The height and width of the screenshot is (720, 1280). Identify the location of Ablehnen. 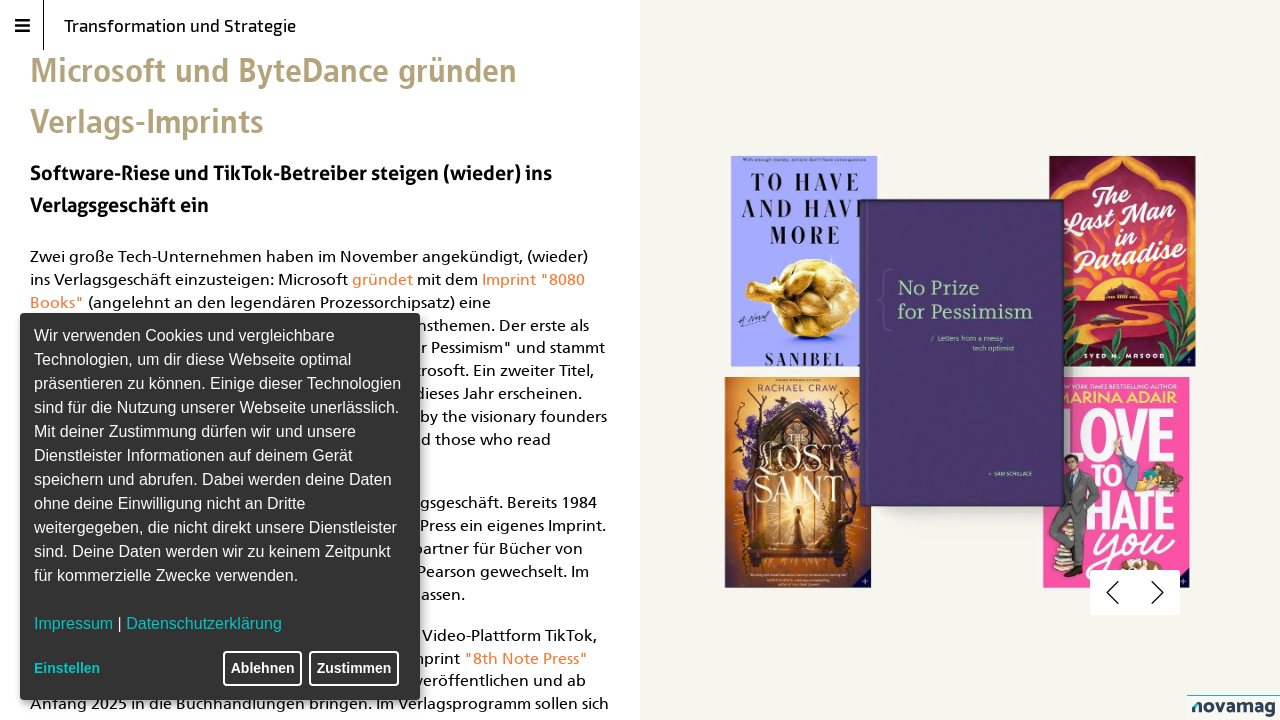
(263, 668).